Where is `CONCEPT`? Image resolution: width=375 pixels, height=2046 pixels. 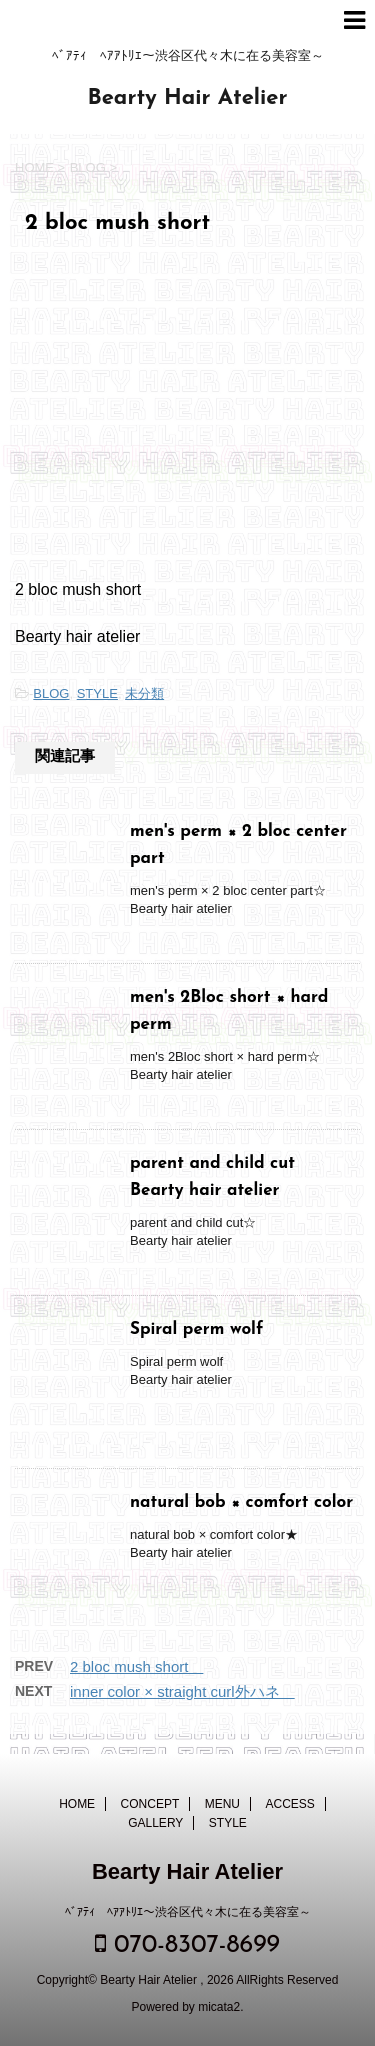
CONCEPT is located at coordinates (150, 1804).